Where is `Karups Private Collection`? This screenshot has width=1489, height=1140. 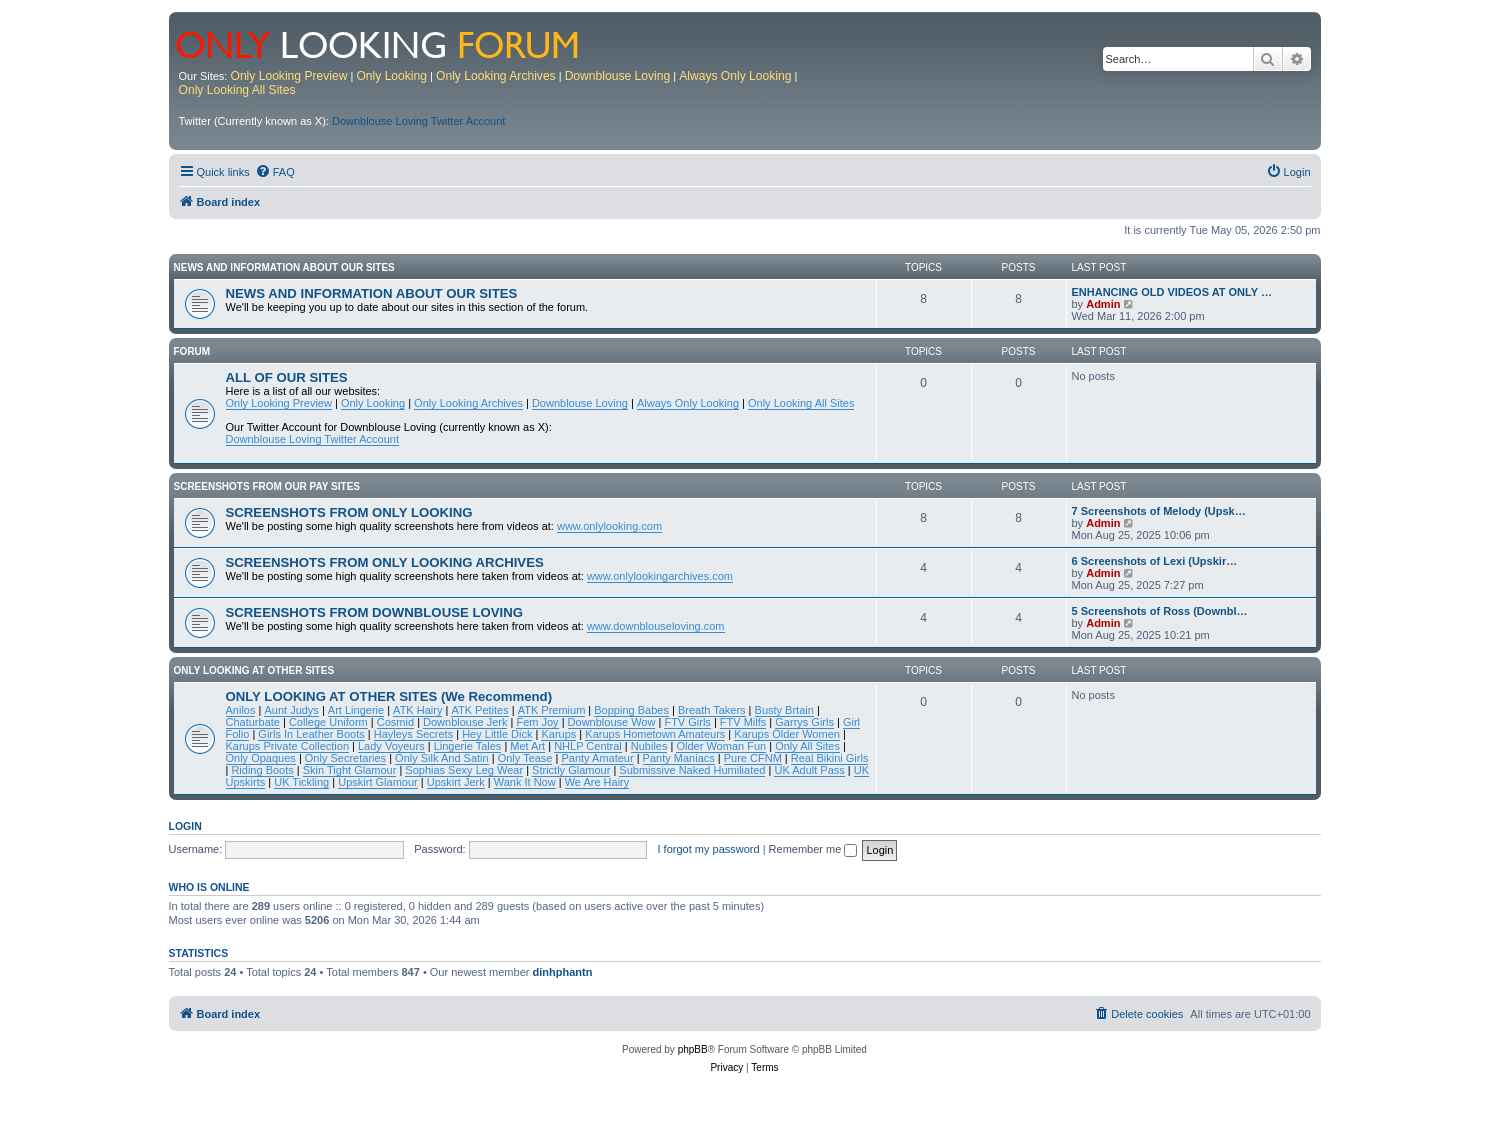
Karups Private Collection is located at coordinates (288, 746).